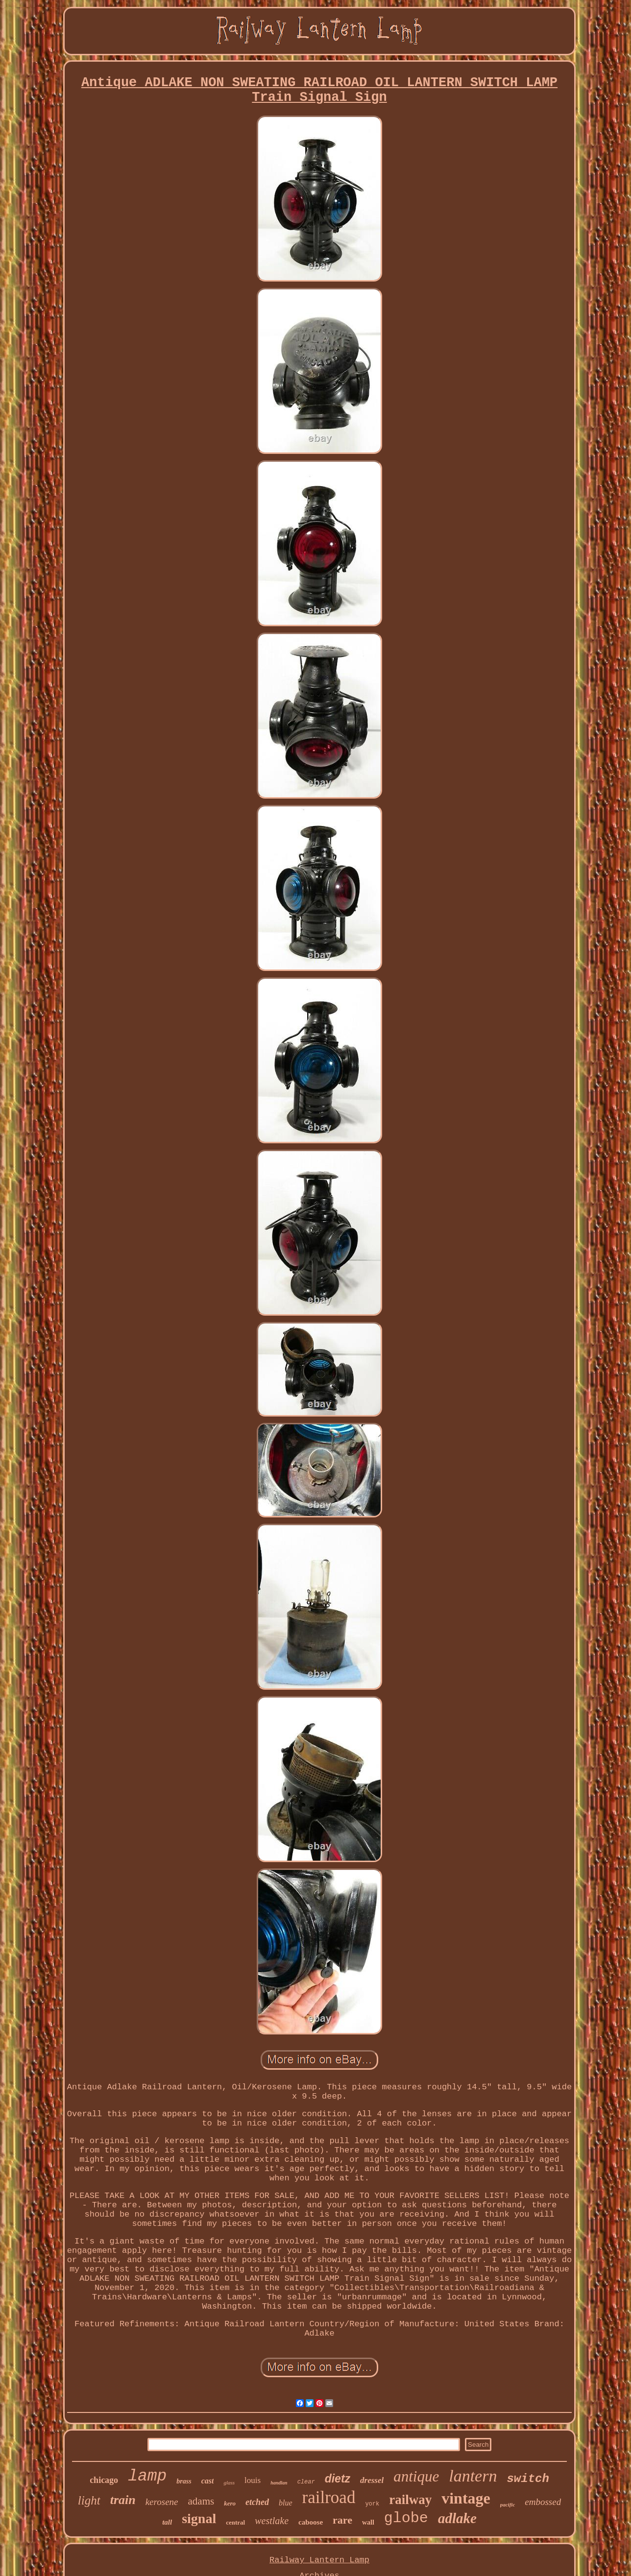 This screenshot has width=631, height=2576. Describe the element at coordinates (230, 2503) in the screenshot. I see `kero` at that location.